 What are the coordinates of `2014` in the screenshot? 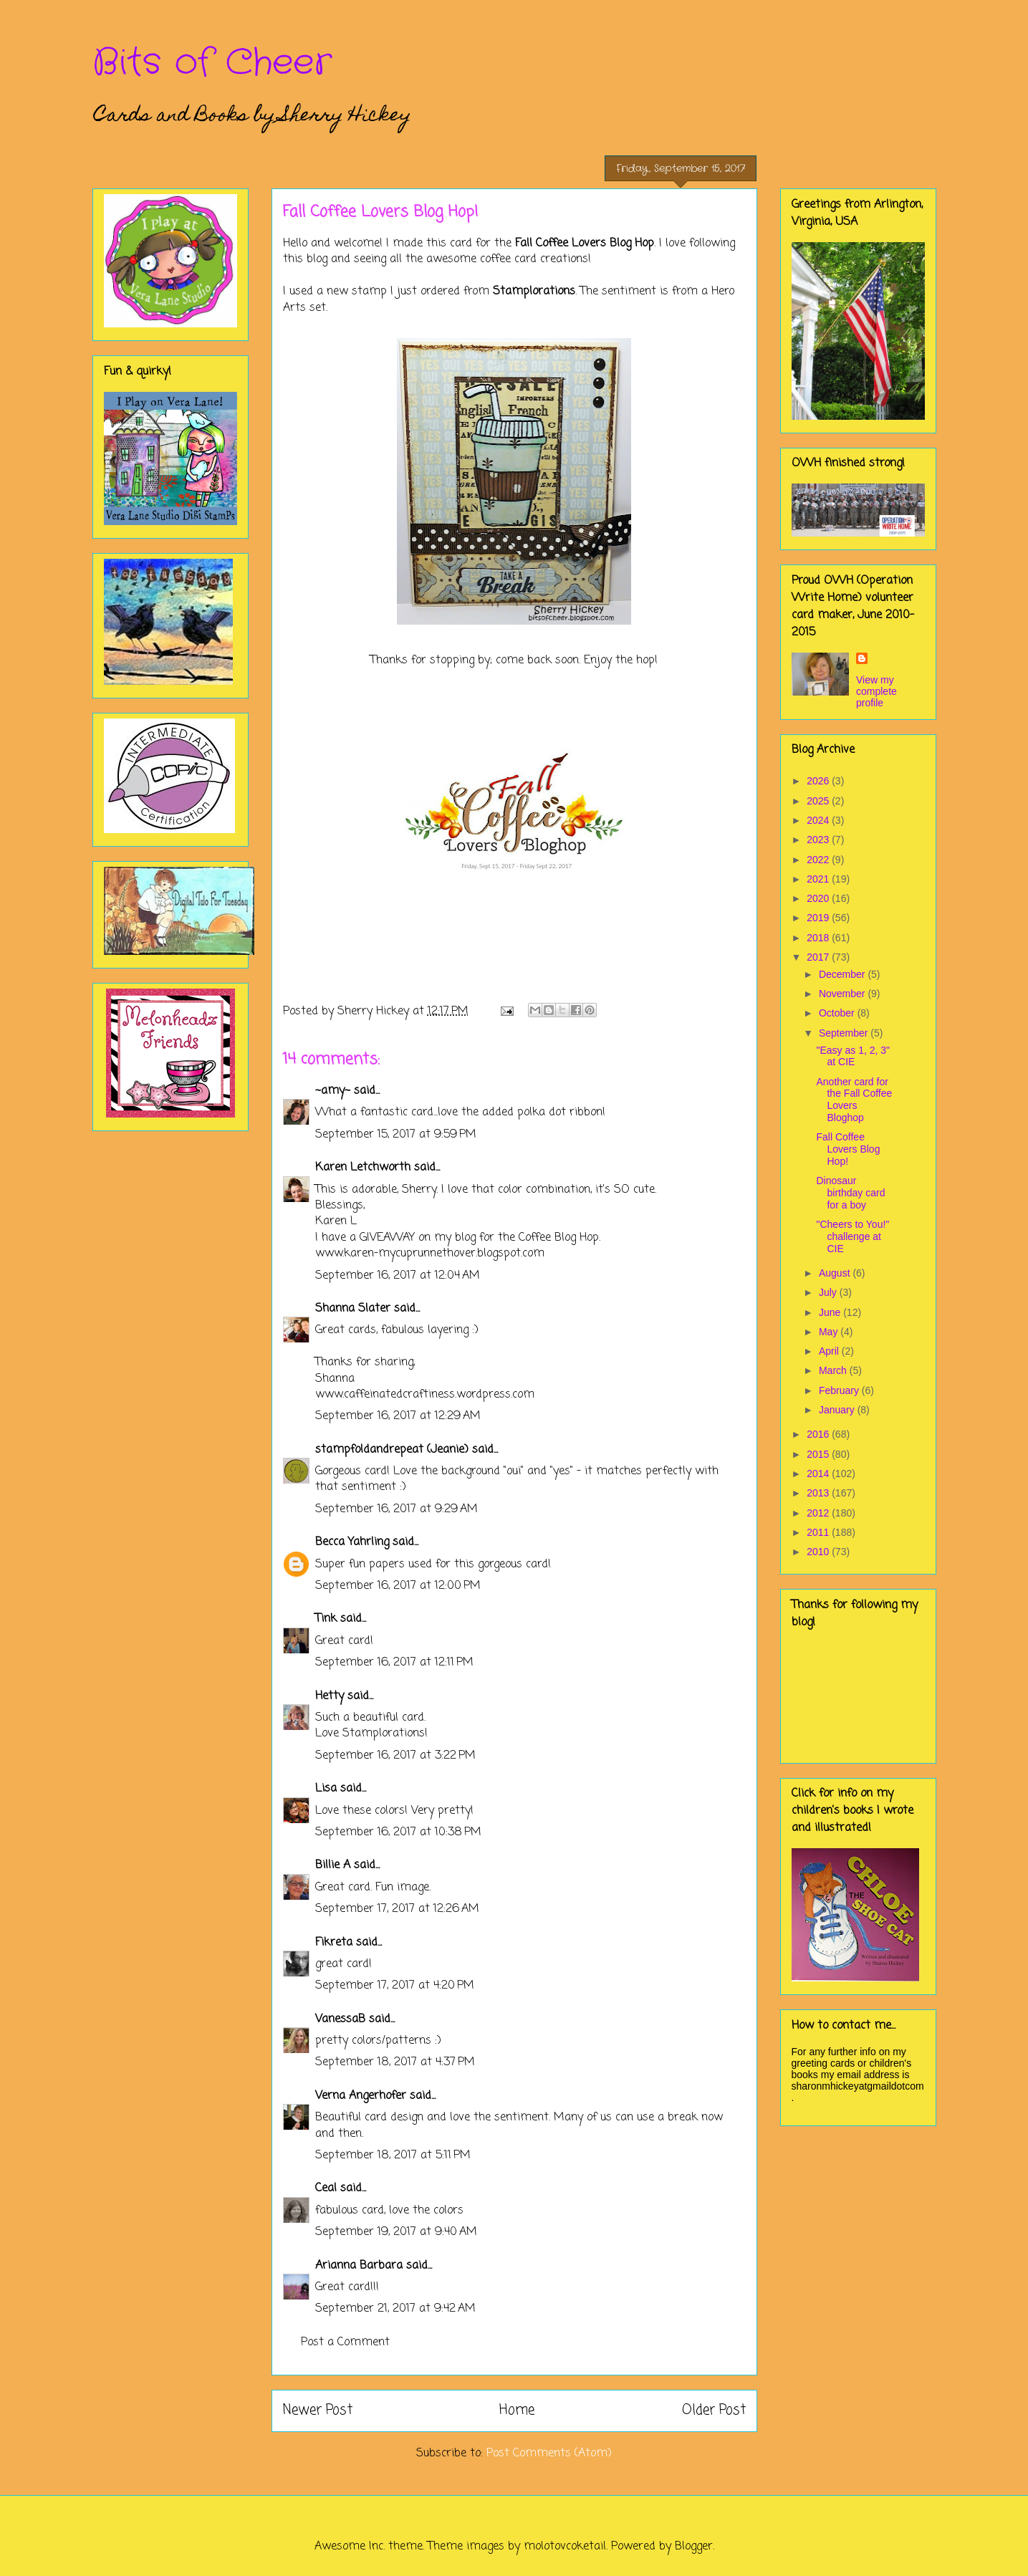 It's located at (819, 1473).